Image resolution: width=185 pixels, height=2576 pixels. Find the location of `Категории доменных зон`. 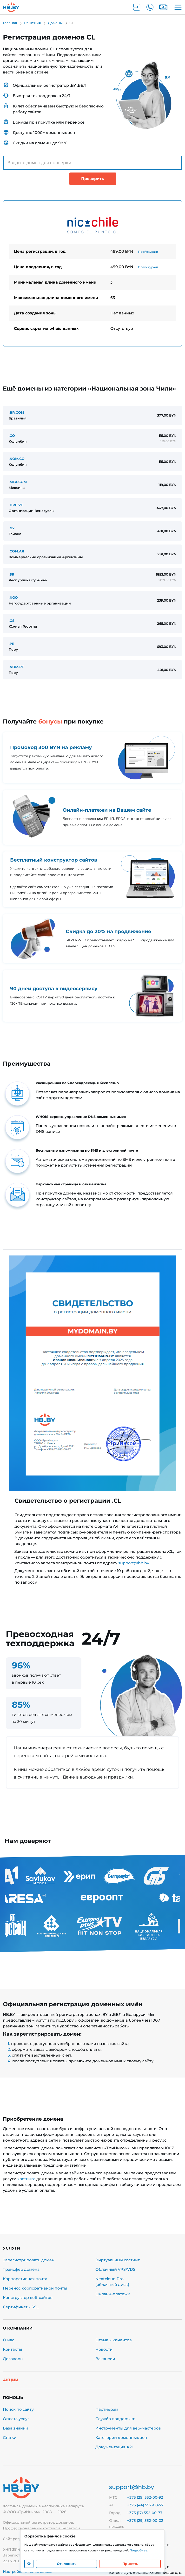

Категории доменных зон is located at coordinates (121, 2437).